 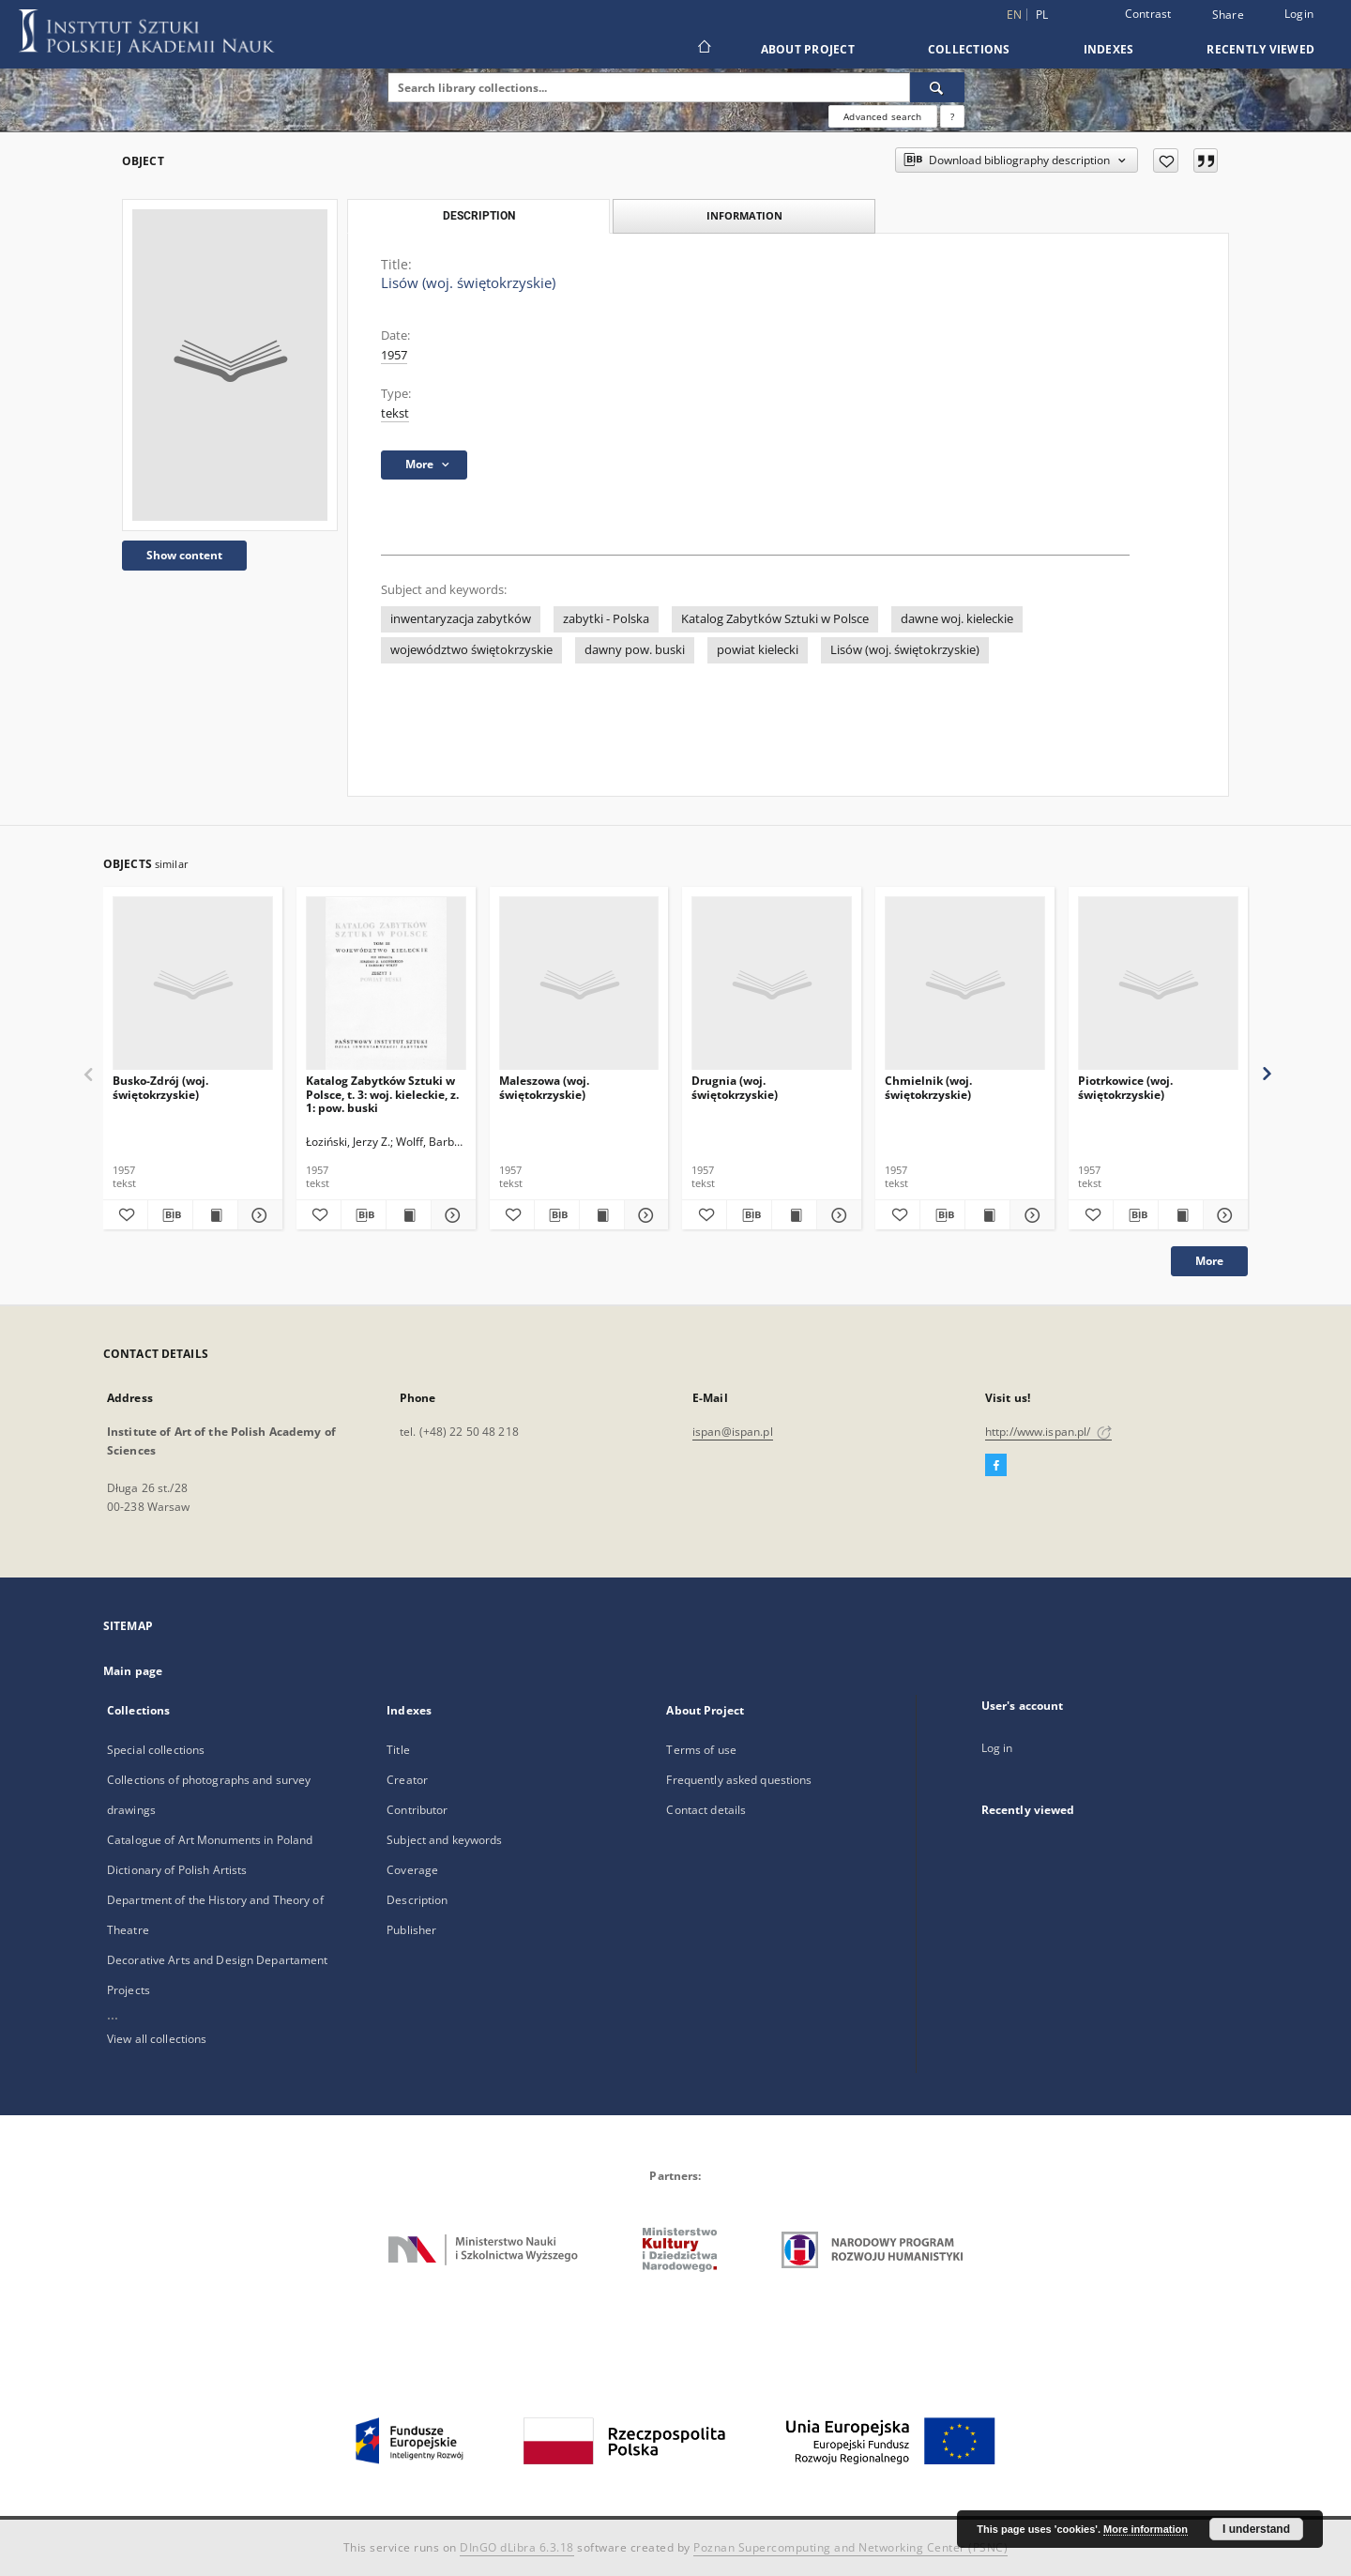 What do you see at coordinates (382, 1094) in the screenshot?
I see `Katalog Zabytków Sztuki w Polsce, t. 3: woj. kieleckie, z. 1: pow. buski` at bounding box center [382, 1094].